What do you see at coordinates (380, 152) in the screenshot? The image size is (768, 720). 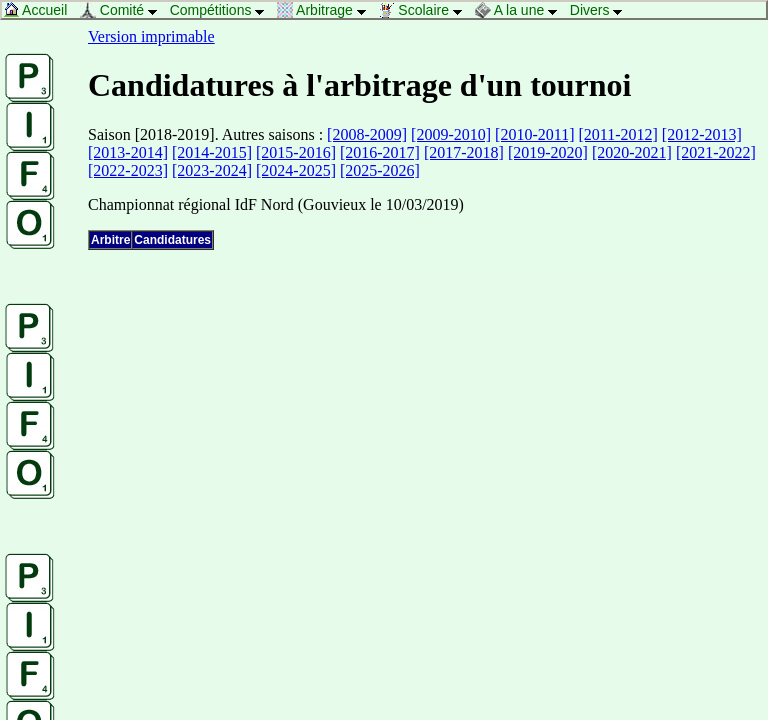 I see `[2016-2017]` at bounding box center [380, 152].